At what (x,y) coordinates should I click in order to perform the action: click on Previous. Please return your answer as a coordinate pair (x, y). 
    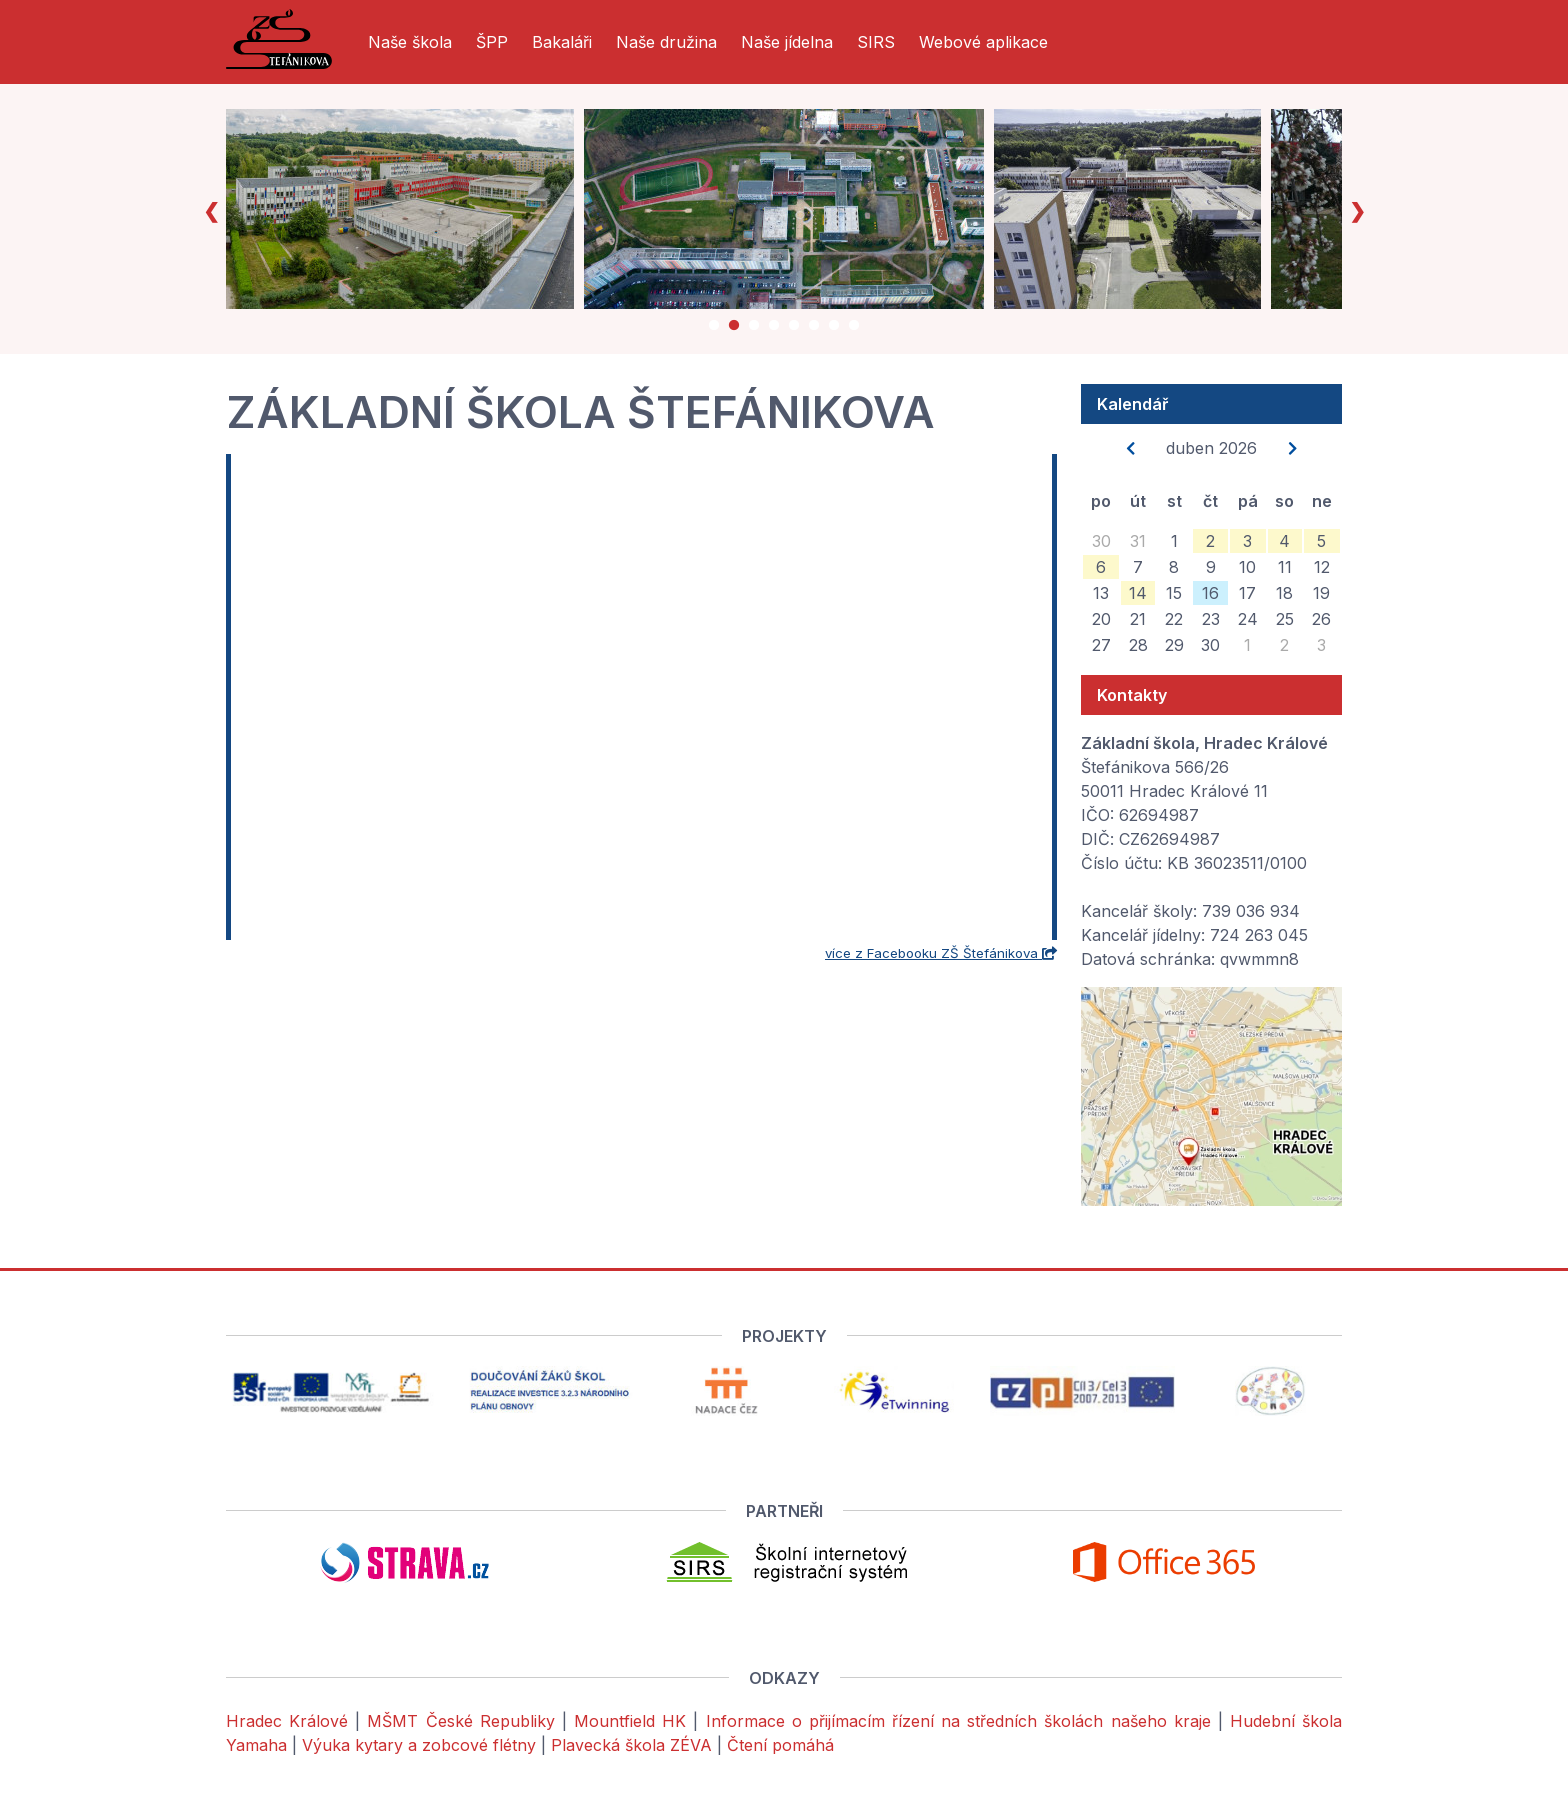
    Looking at the image, I should click on (211, 209).